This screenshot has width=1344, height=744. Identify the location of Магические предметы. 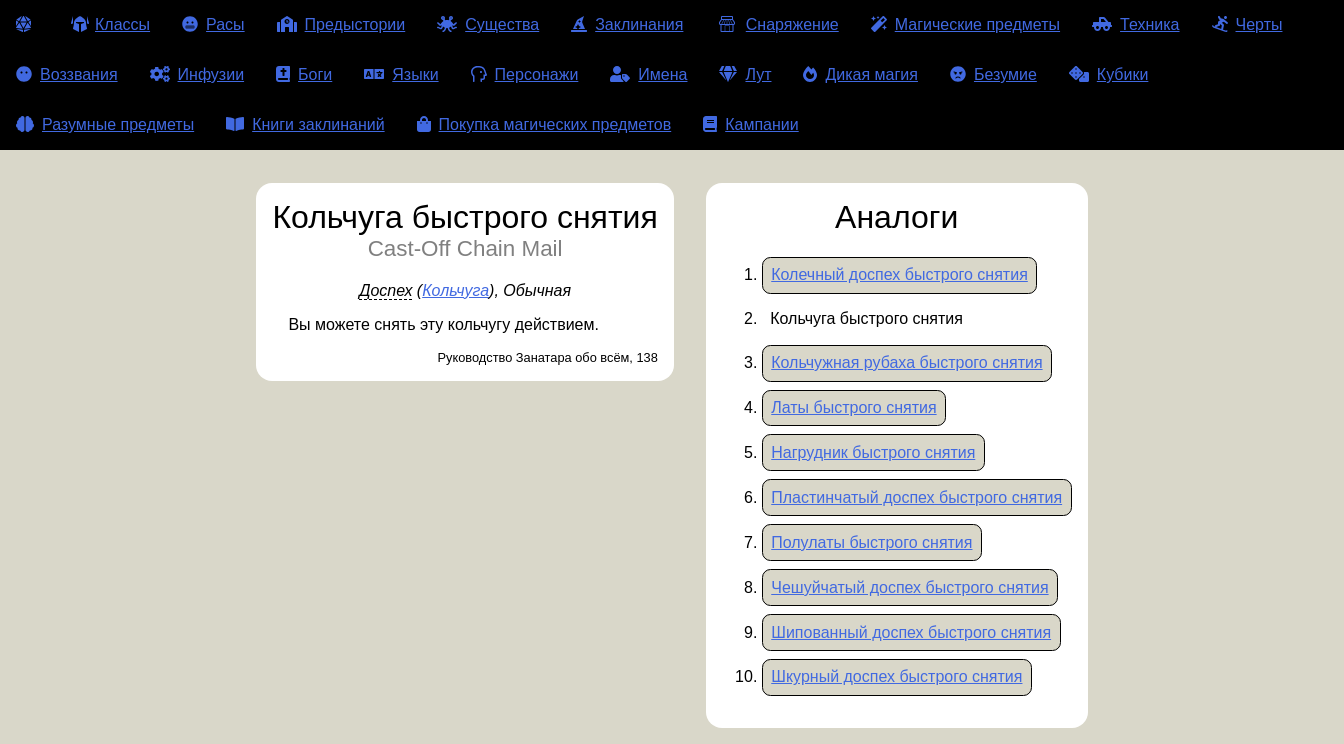
(965, 24).